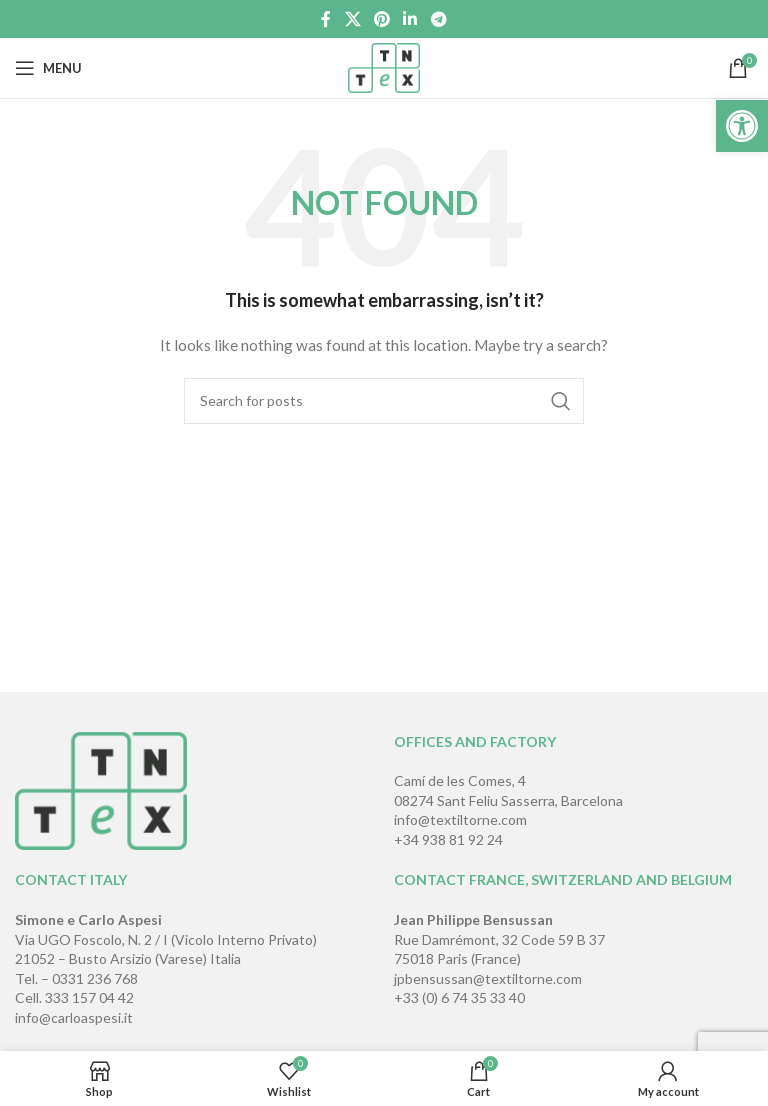  Describe the element at coordinates (742, 126) in the screenshot. I see `[button]` at that location.